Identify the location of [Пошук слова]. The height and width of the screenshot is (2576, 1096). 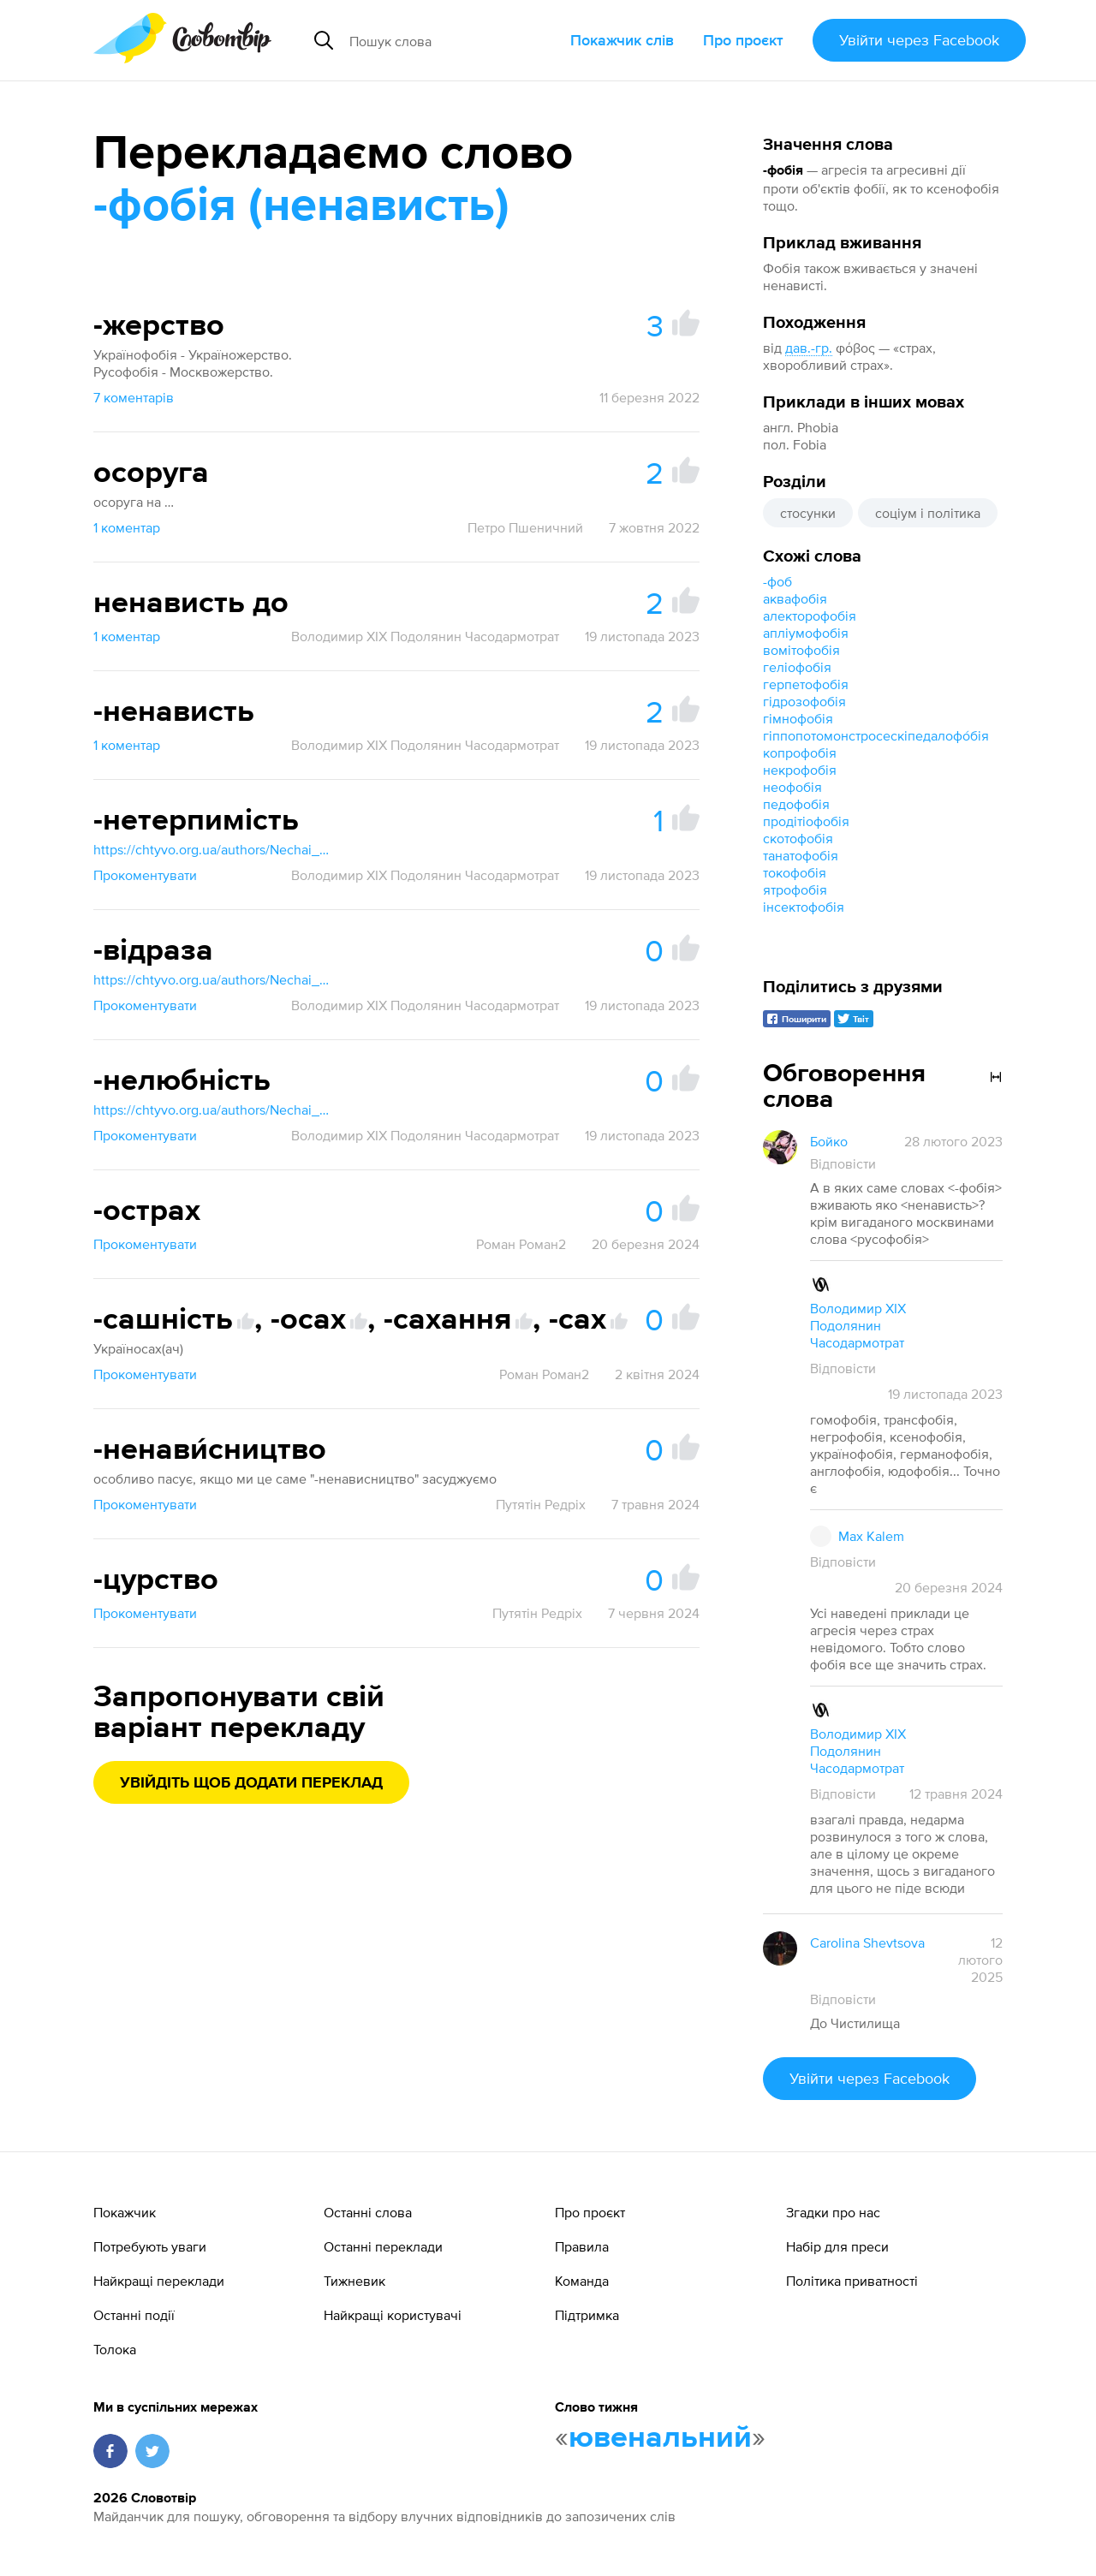
(453, 40).